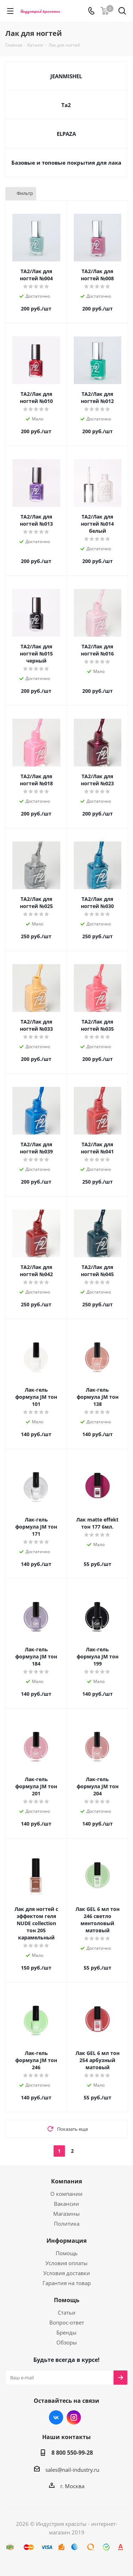 This screenshot has height=2576, width=133. I want to click on Политика, so click(66, 2223).